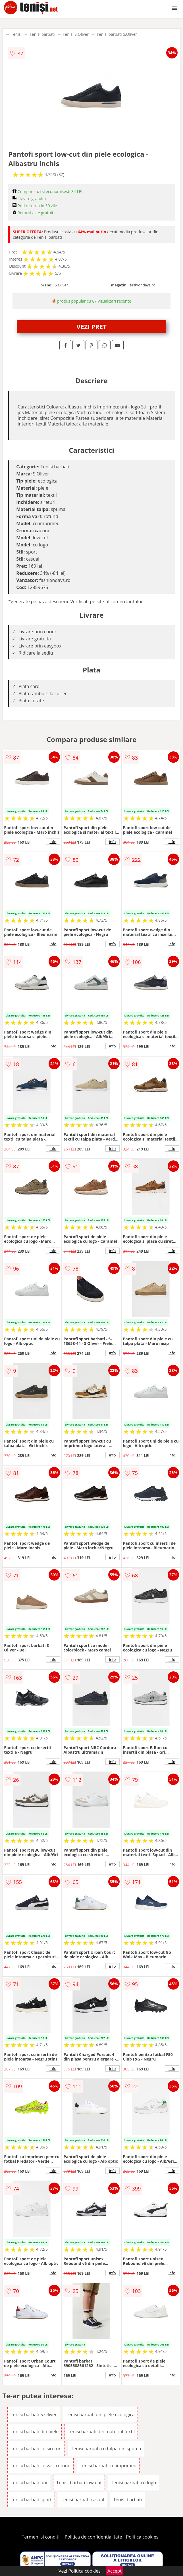 The image size is (183, 2576). I want to click on Tenisi barbati din piele, so click(35, 2431).